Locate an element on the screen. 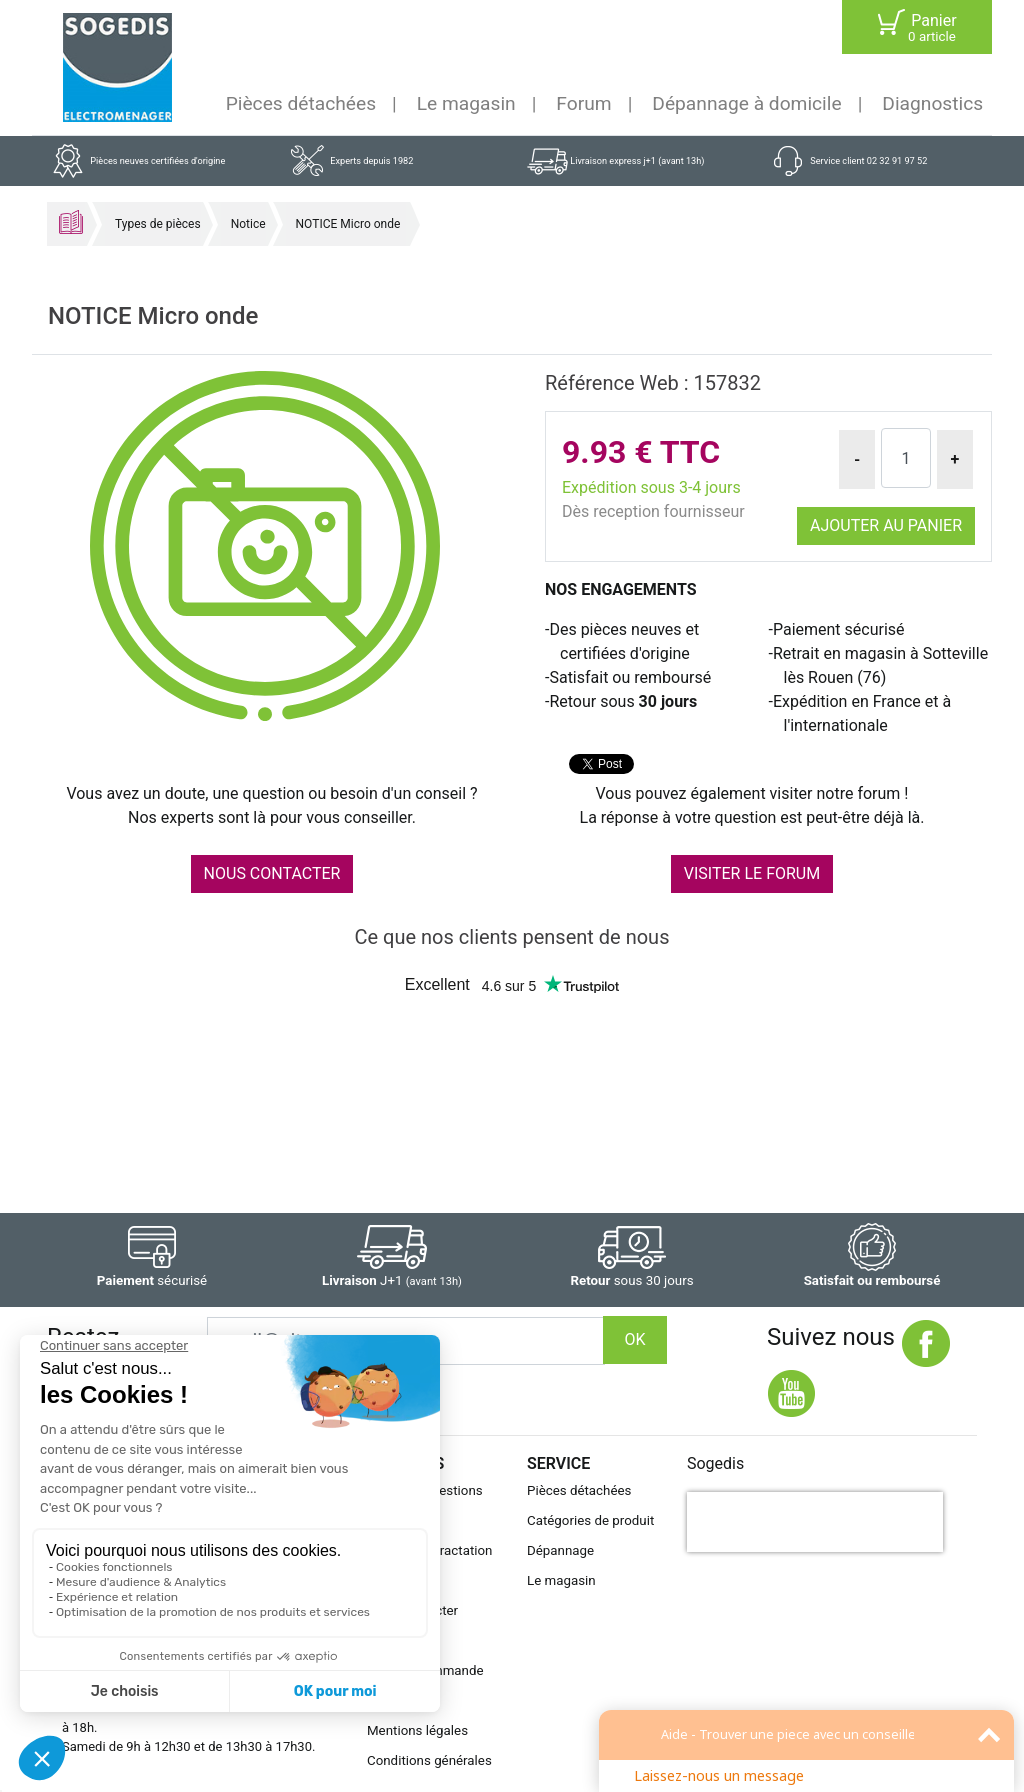 Image resolution: width=1024 pixels, height=1792 pixels. Notice is located at coordinates (248, 224).